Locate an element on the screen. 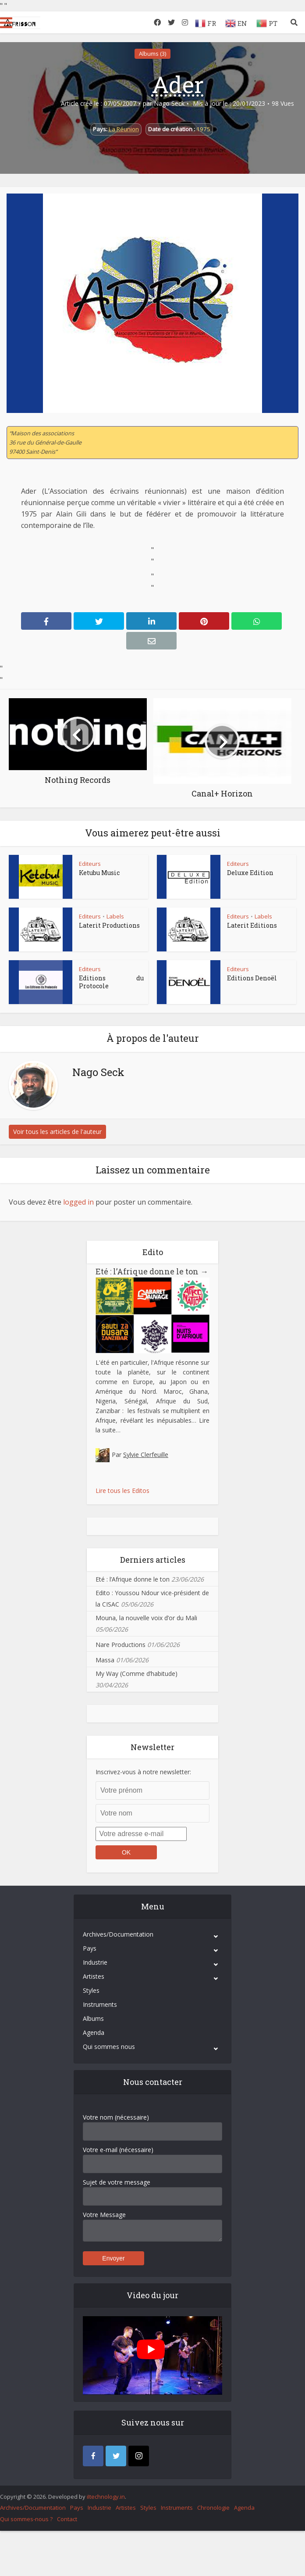 Image resolution: width=305 pixels, height=2576 pixels. Voir tous les articles de l'auteur is located at coordinates (57, 1131).